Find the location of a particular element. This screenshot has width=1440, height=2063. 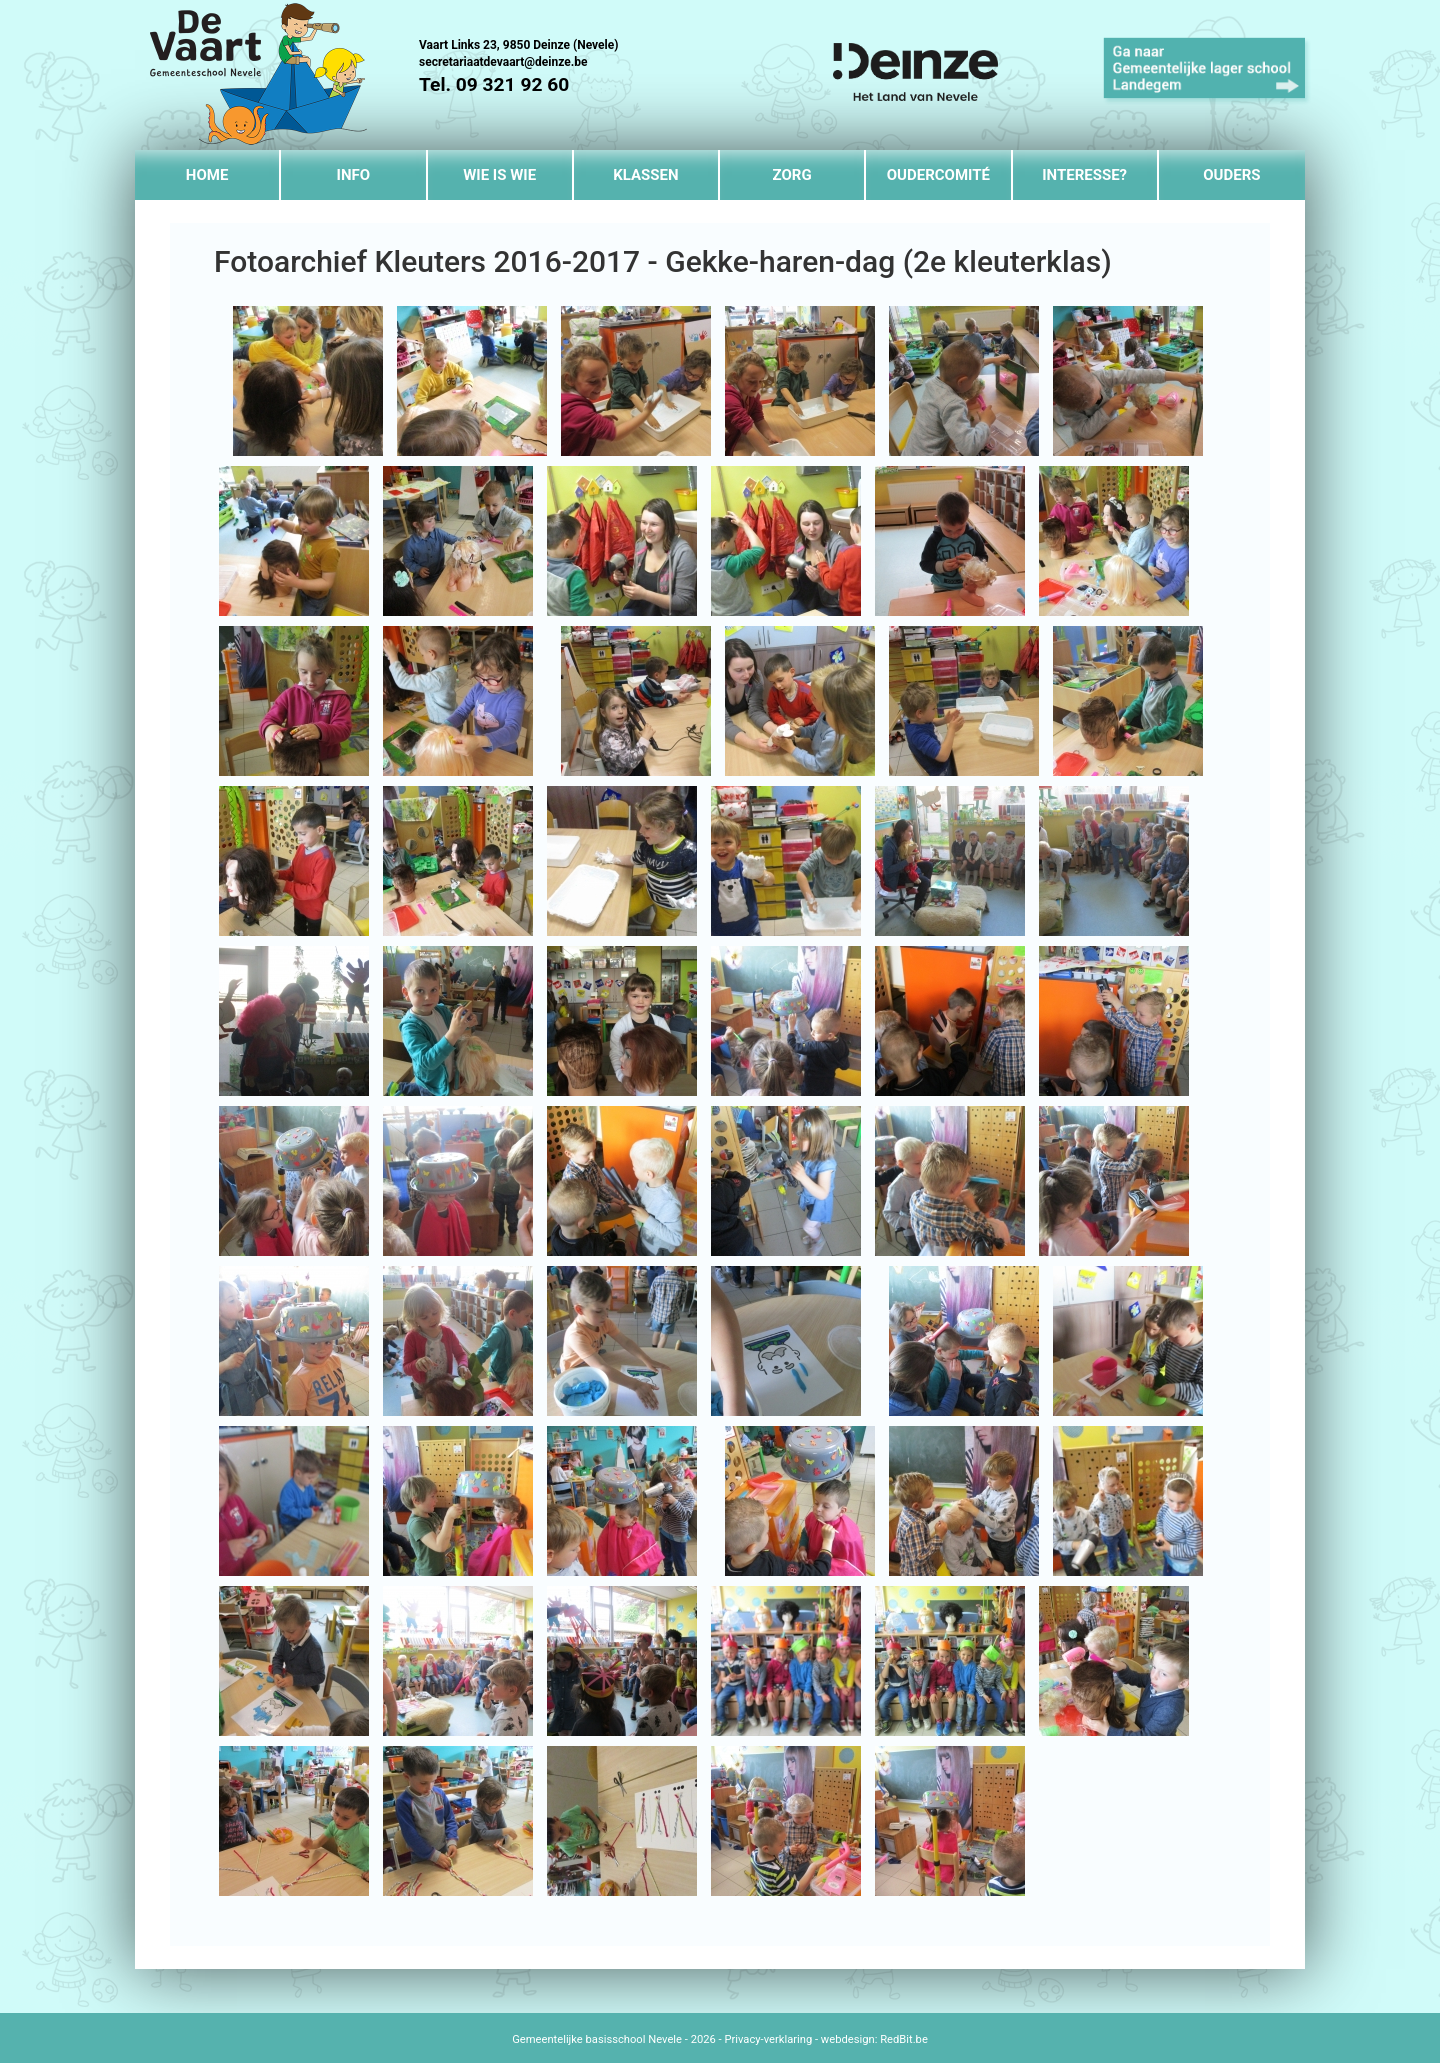

Info is located at coordinates (354, 175).